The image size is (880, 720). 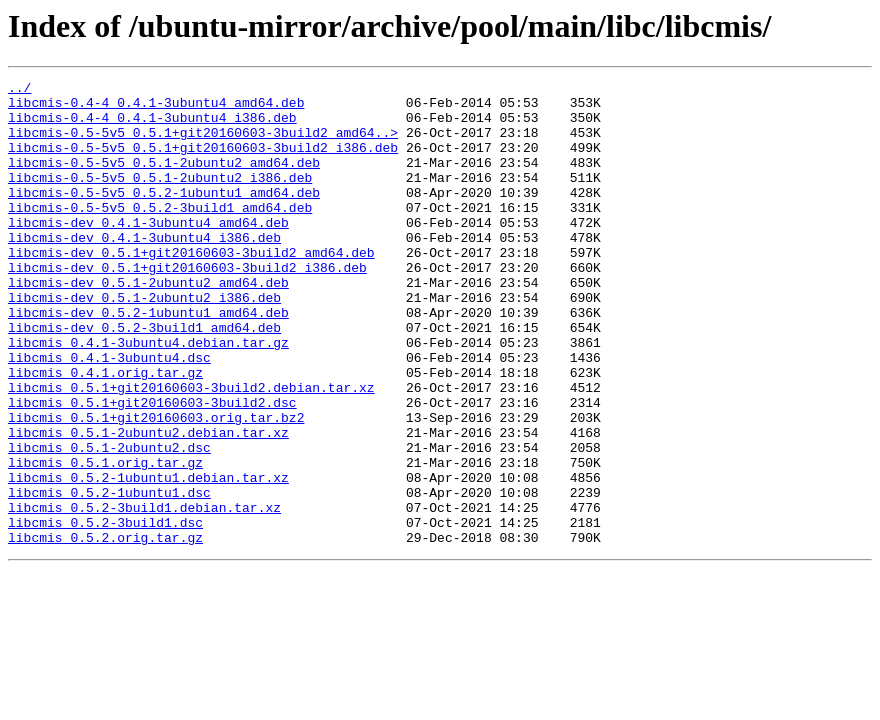 I want to click on libcmis_0.5.2.orig.tar.gz, so click(x=105, y=630).